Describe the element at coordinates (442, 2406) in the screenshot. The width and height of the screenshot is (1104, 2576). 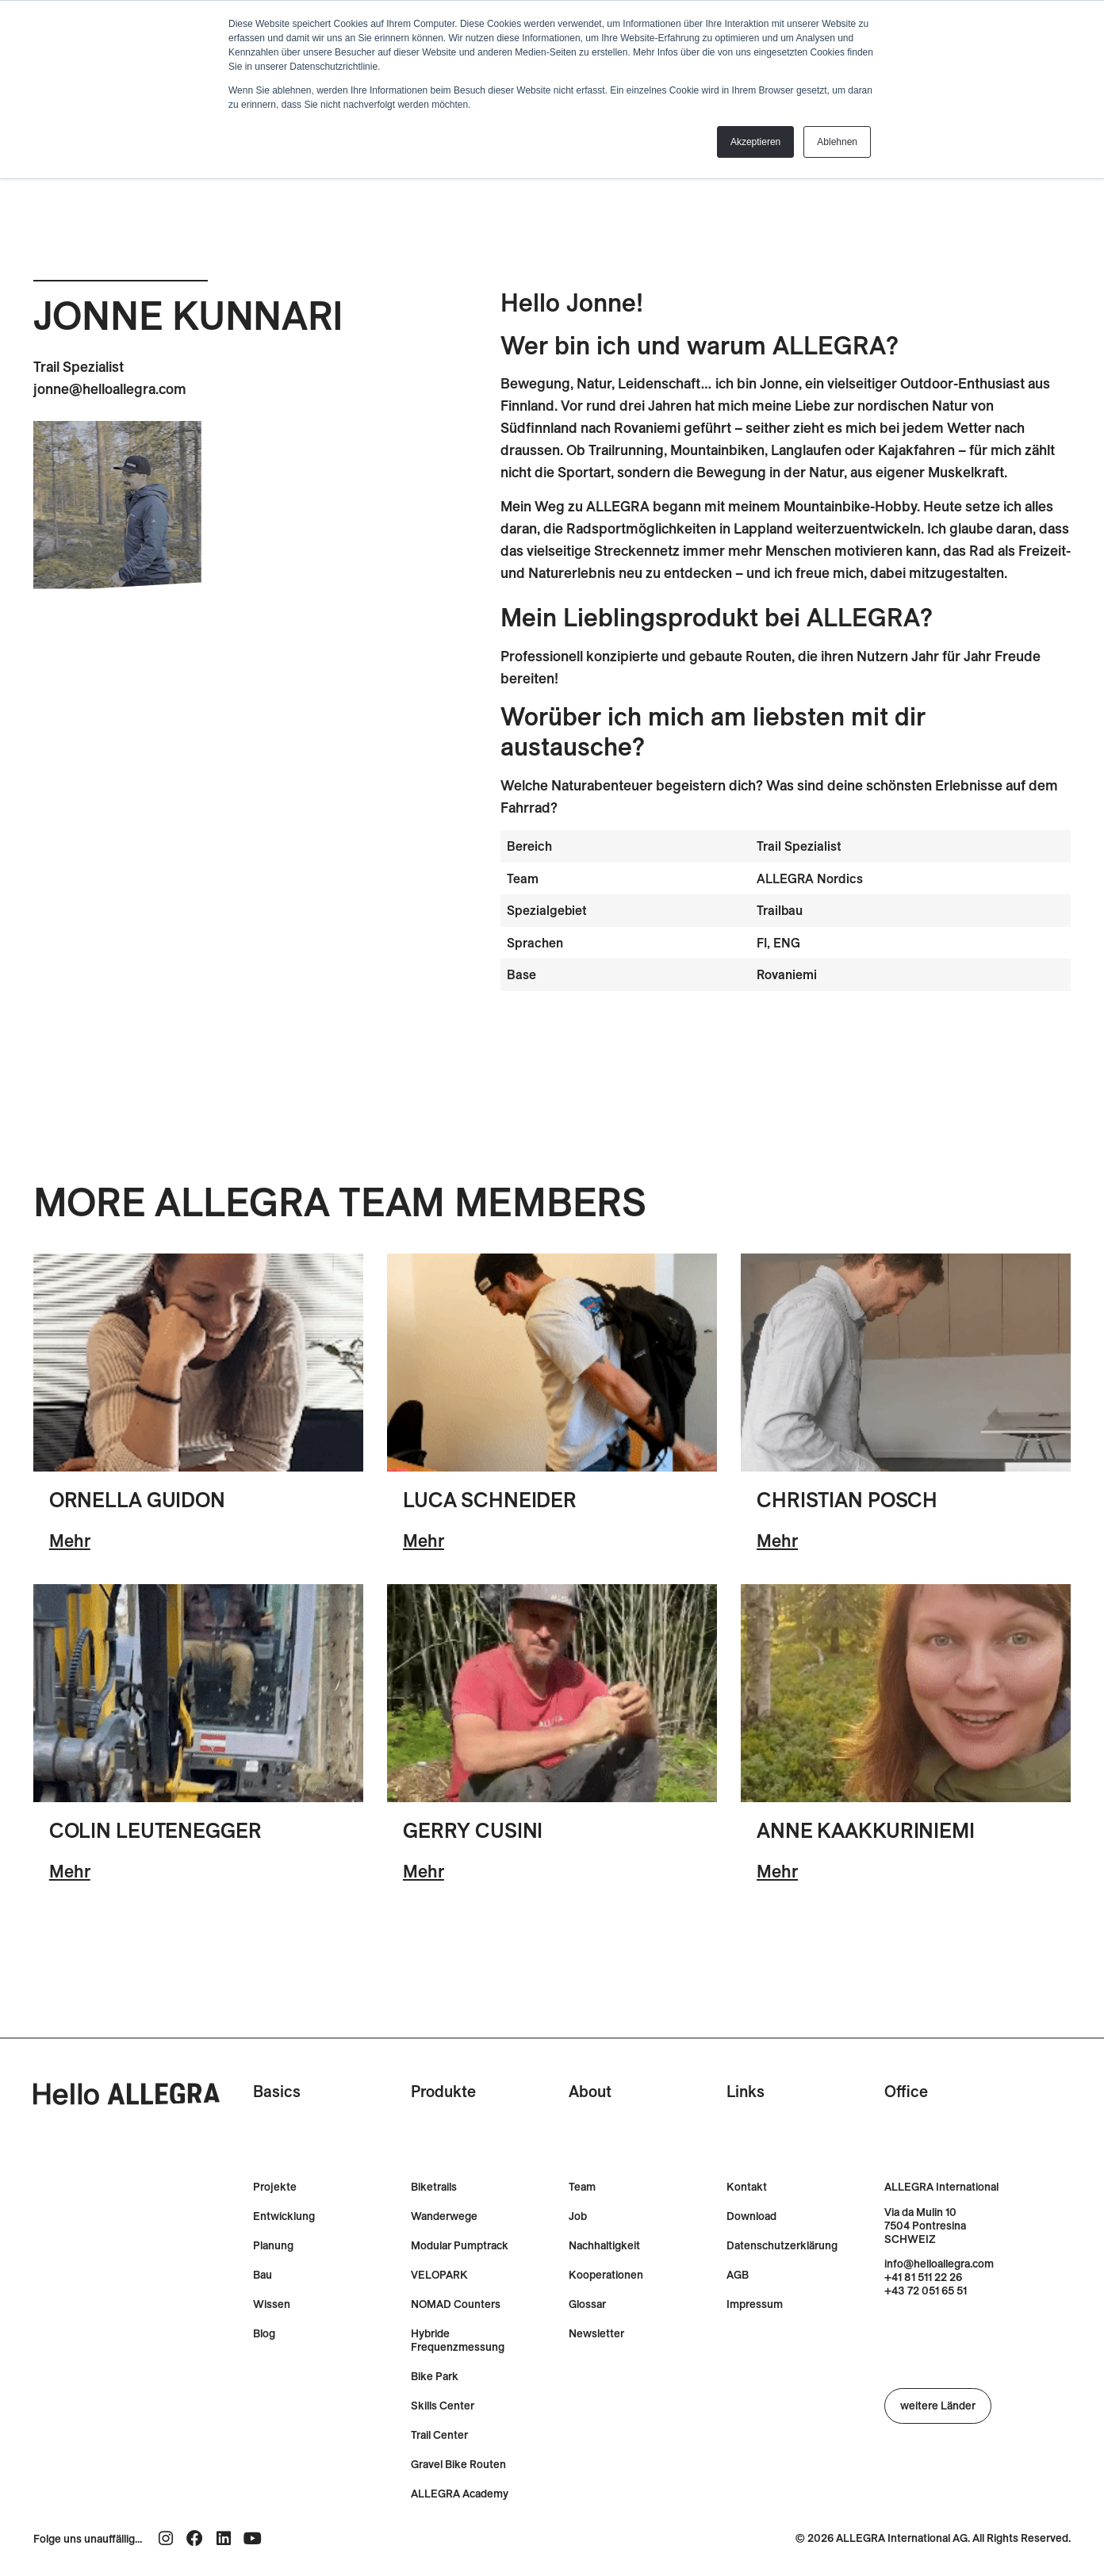
I see `Skills Center` at that location.